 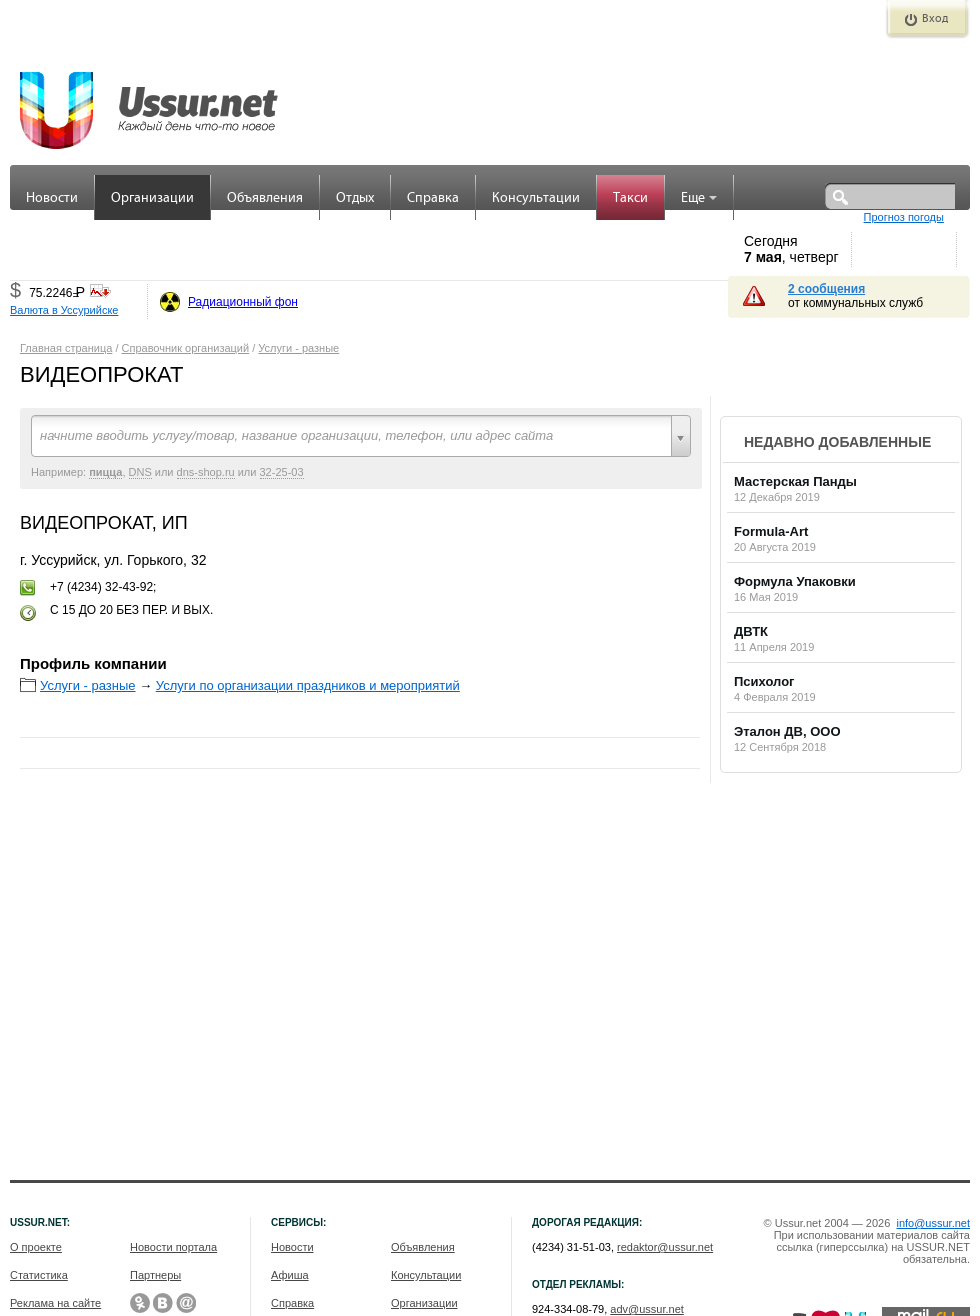 What do you see at coordinates (39, 1275) in the screenshot?
I see `Статистика` at bounding box center [39, 1275].